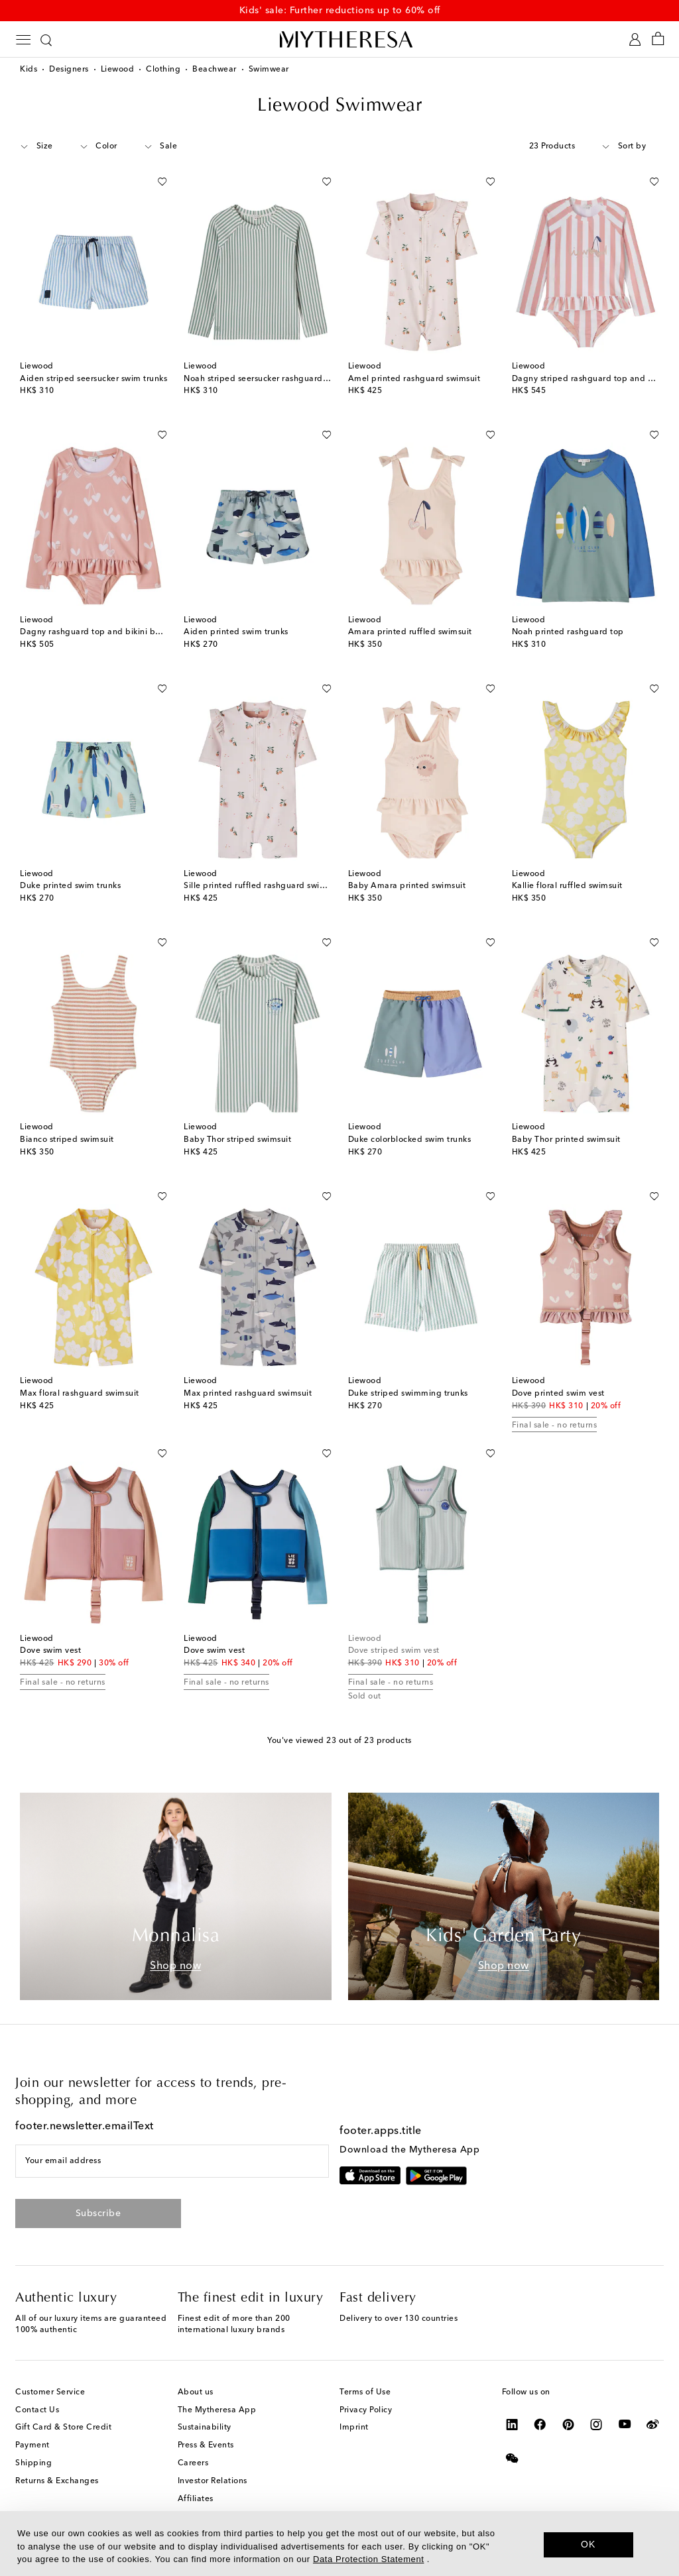 The width and height of the screenshot is (679, 2576). Describe the element at coordinates (50, 1651) in the screenshot. I see `Dove swim vest` at that location.